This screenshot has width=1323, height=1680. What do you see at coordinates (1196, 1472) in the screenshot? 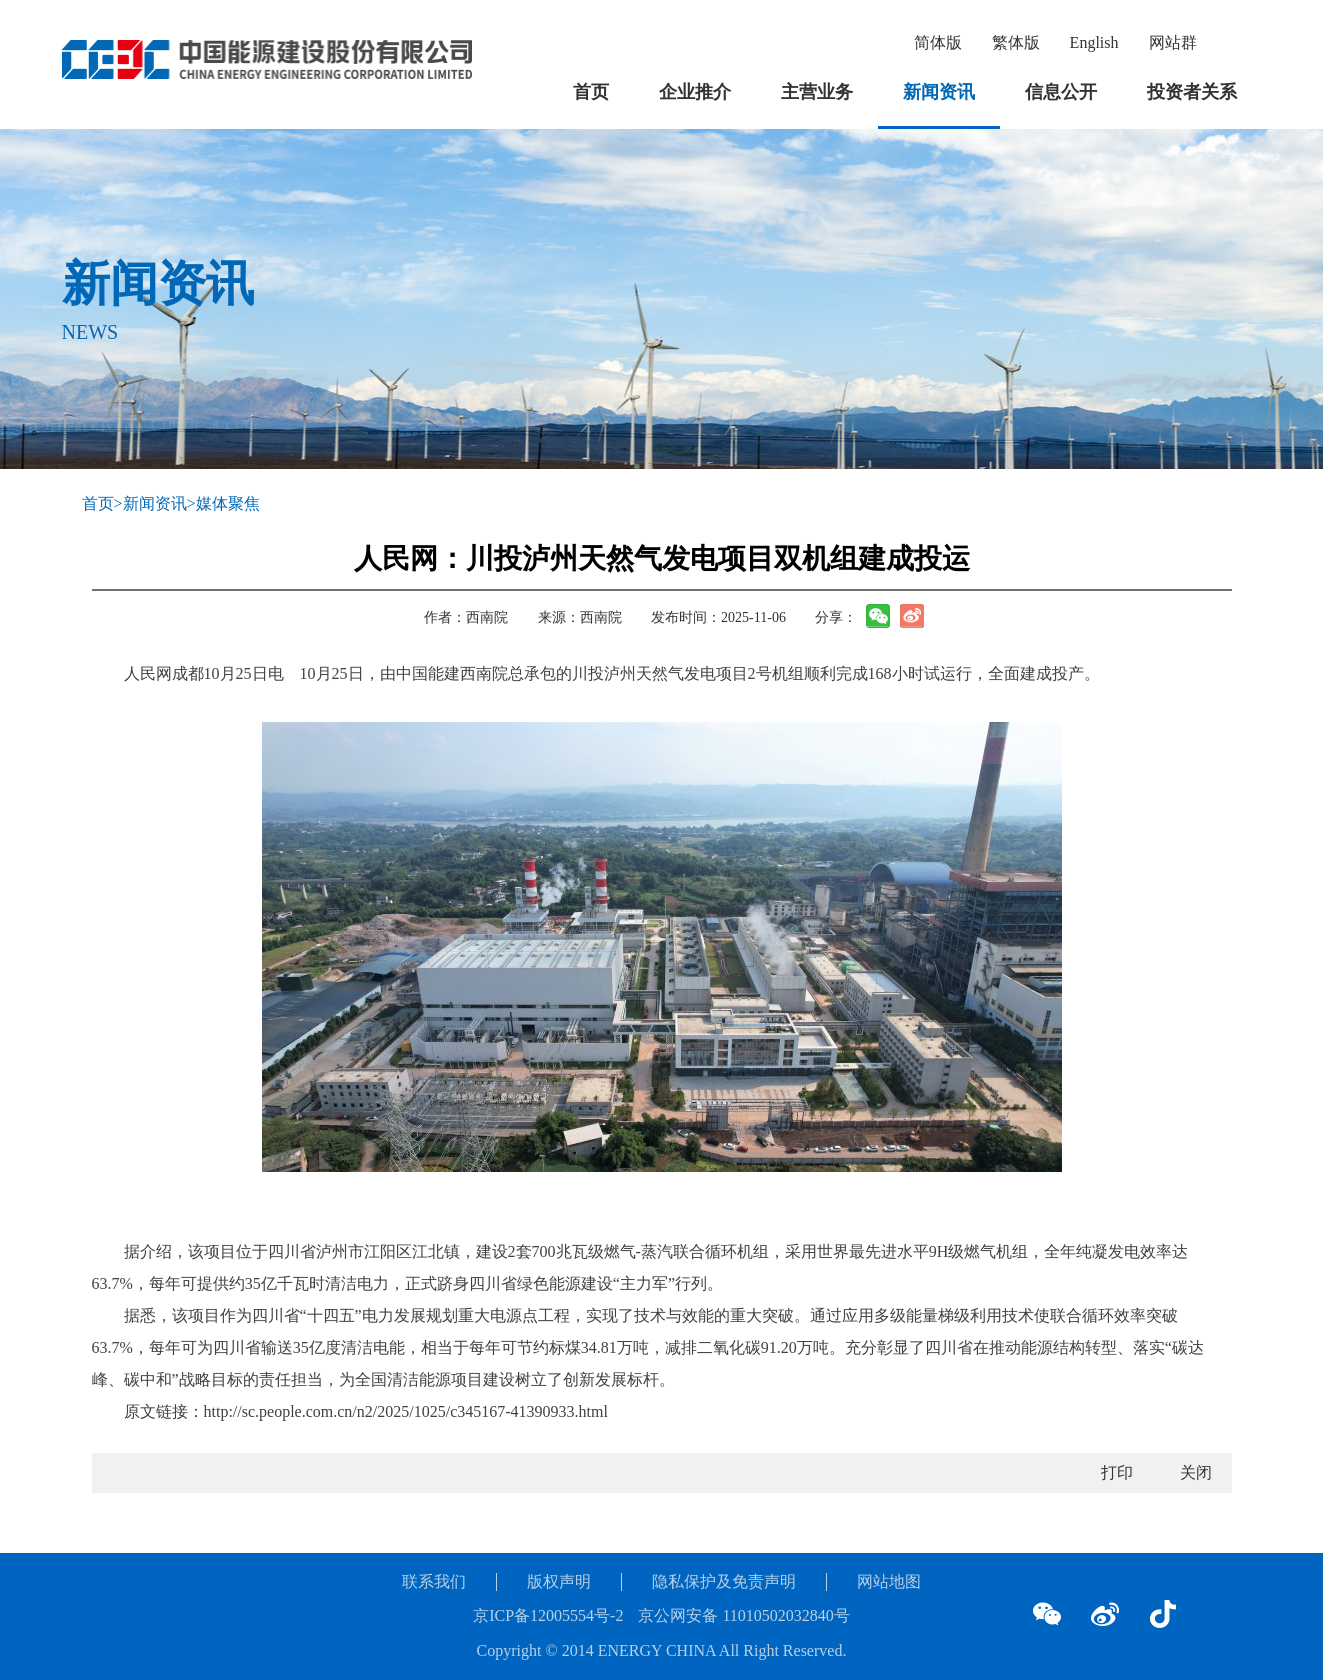
I see `关闭` at bounding box center [1196, 1472].